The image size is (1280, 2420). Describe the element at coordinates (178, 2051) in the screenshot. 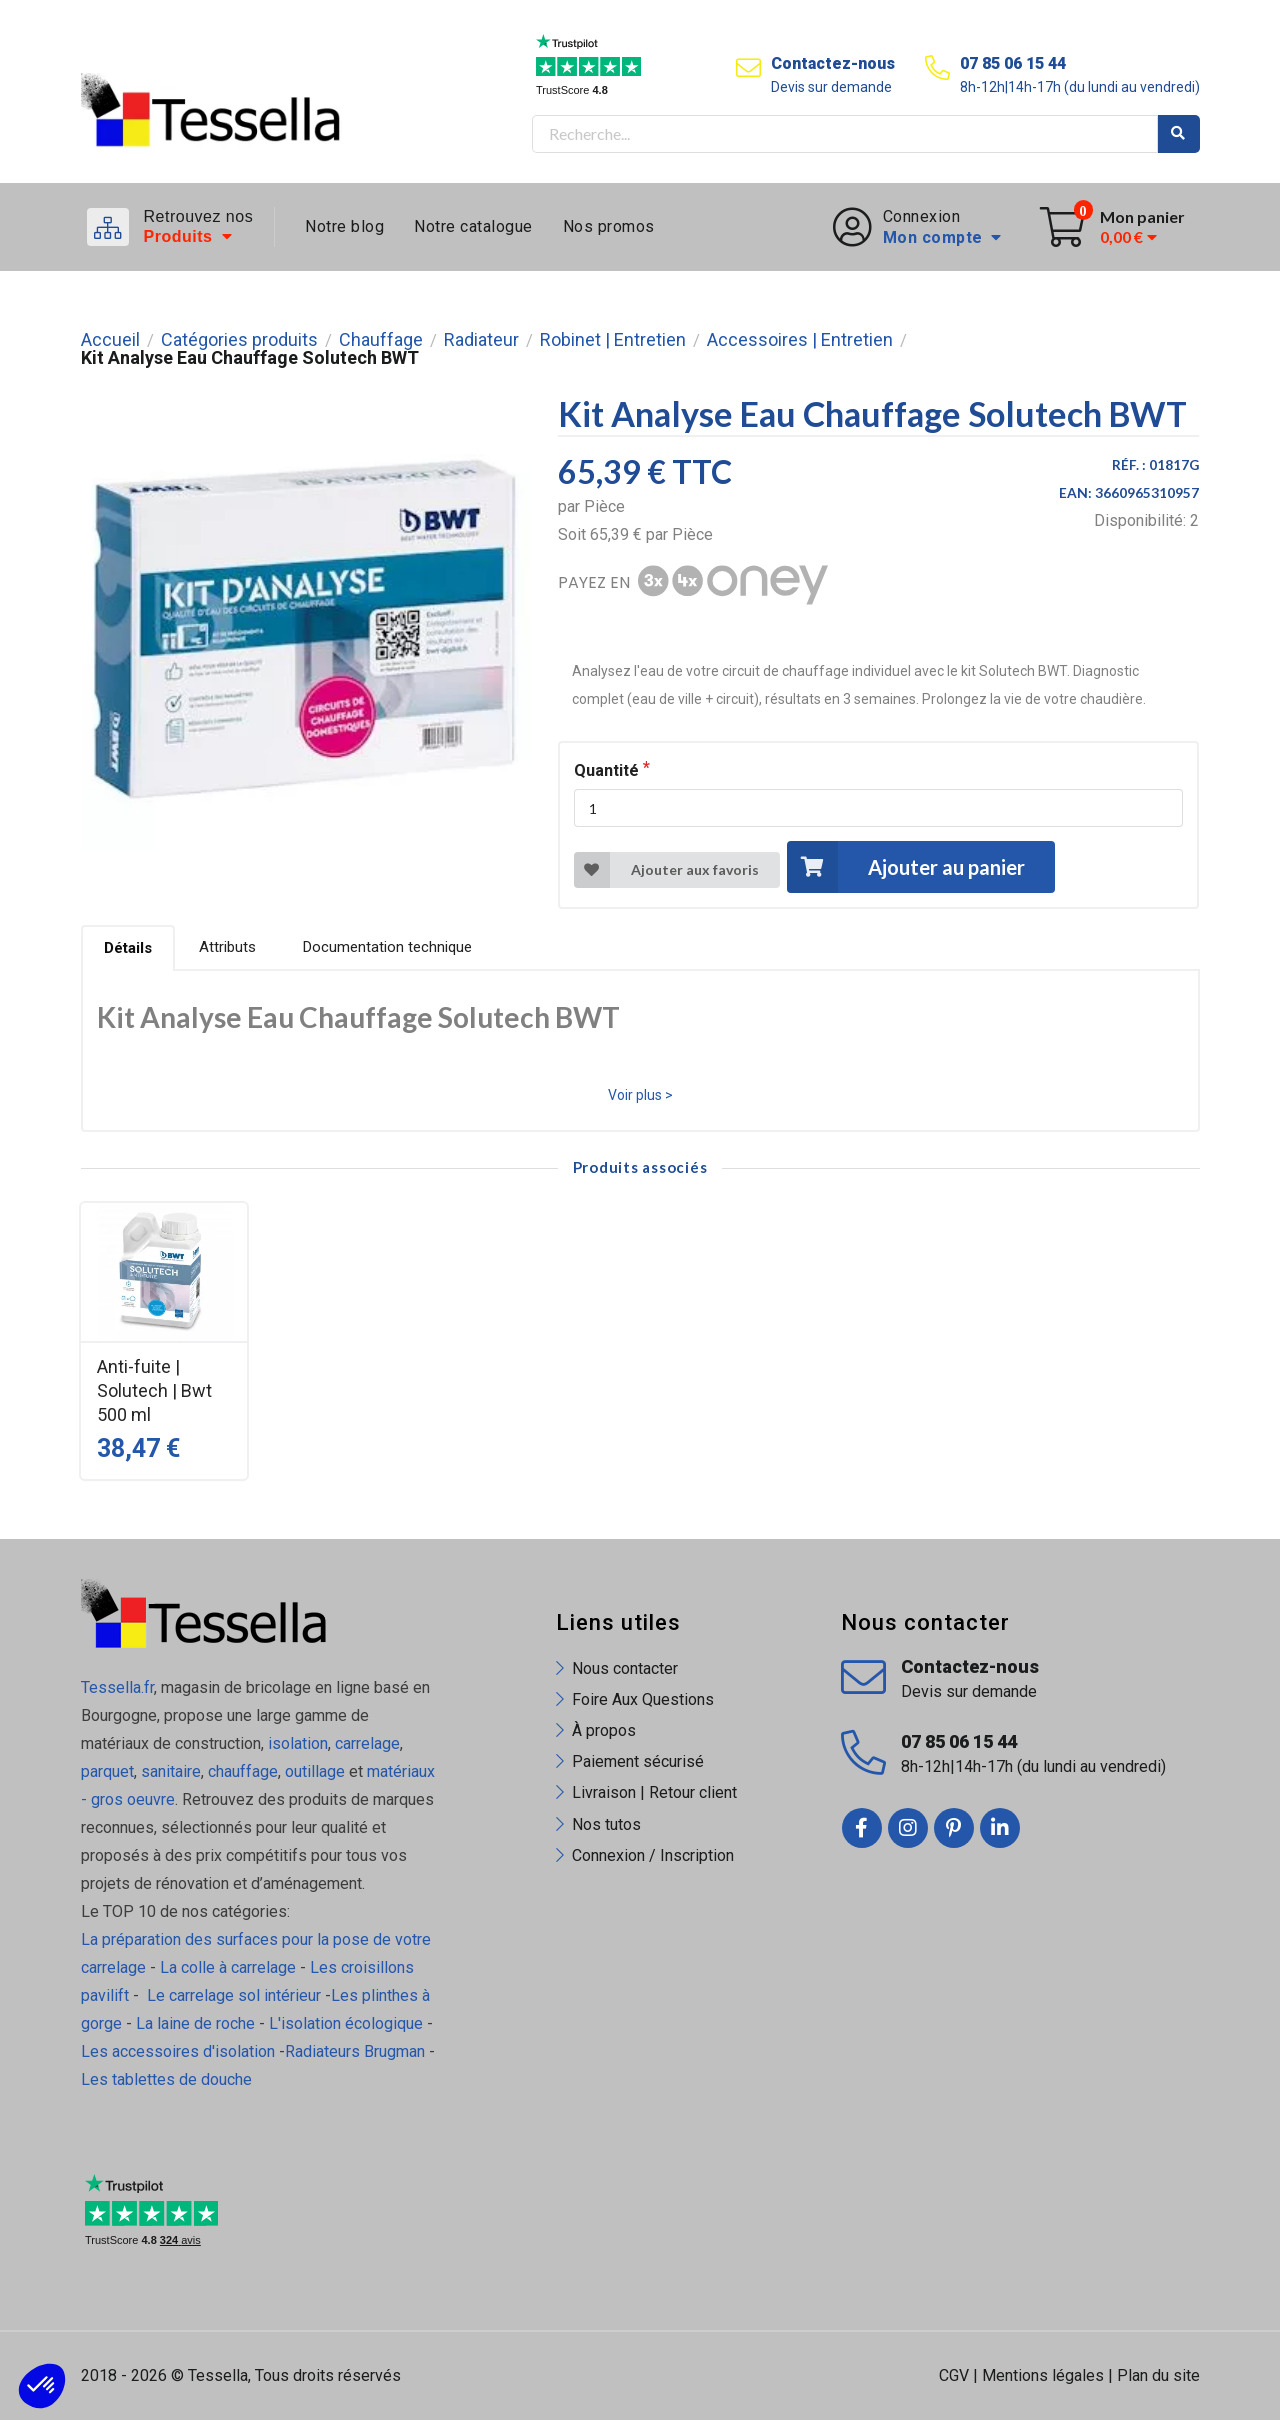

I see `Les accessoires d'isolation` at that location.